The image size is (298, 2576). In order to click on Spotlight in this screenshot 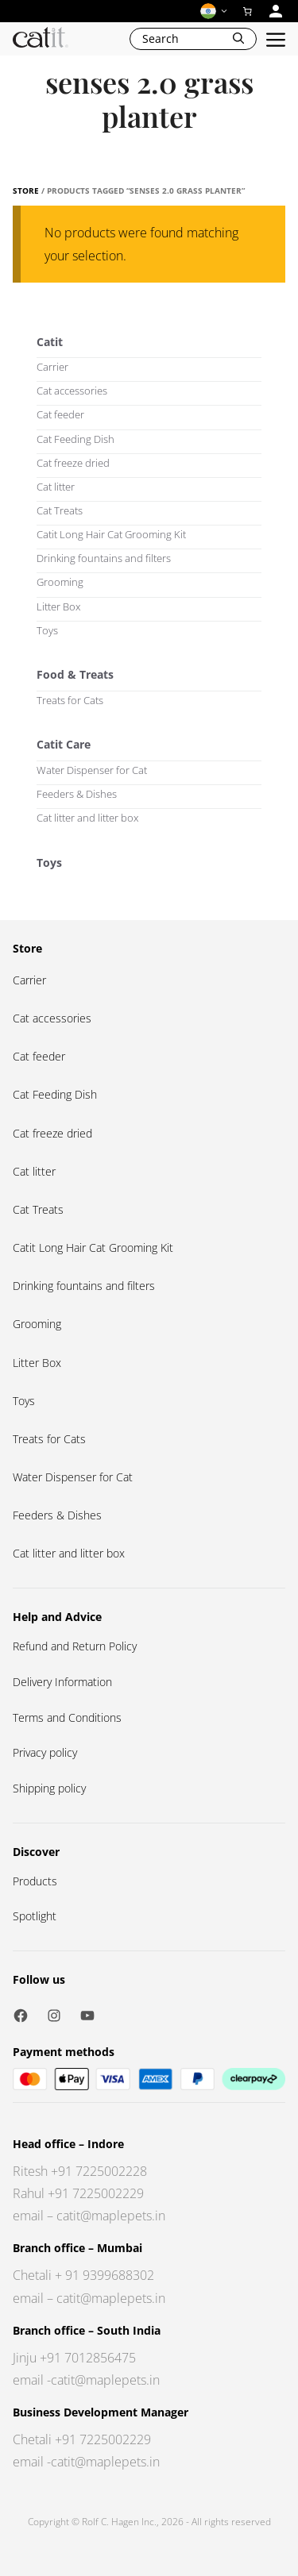, I will do `click(34, 1915)`.